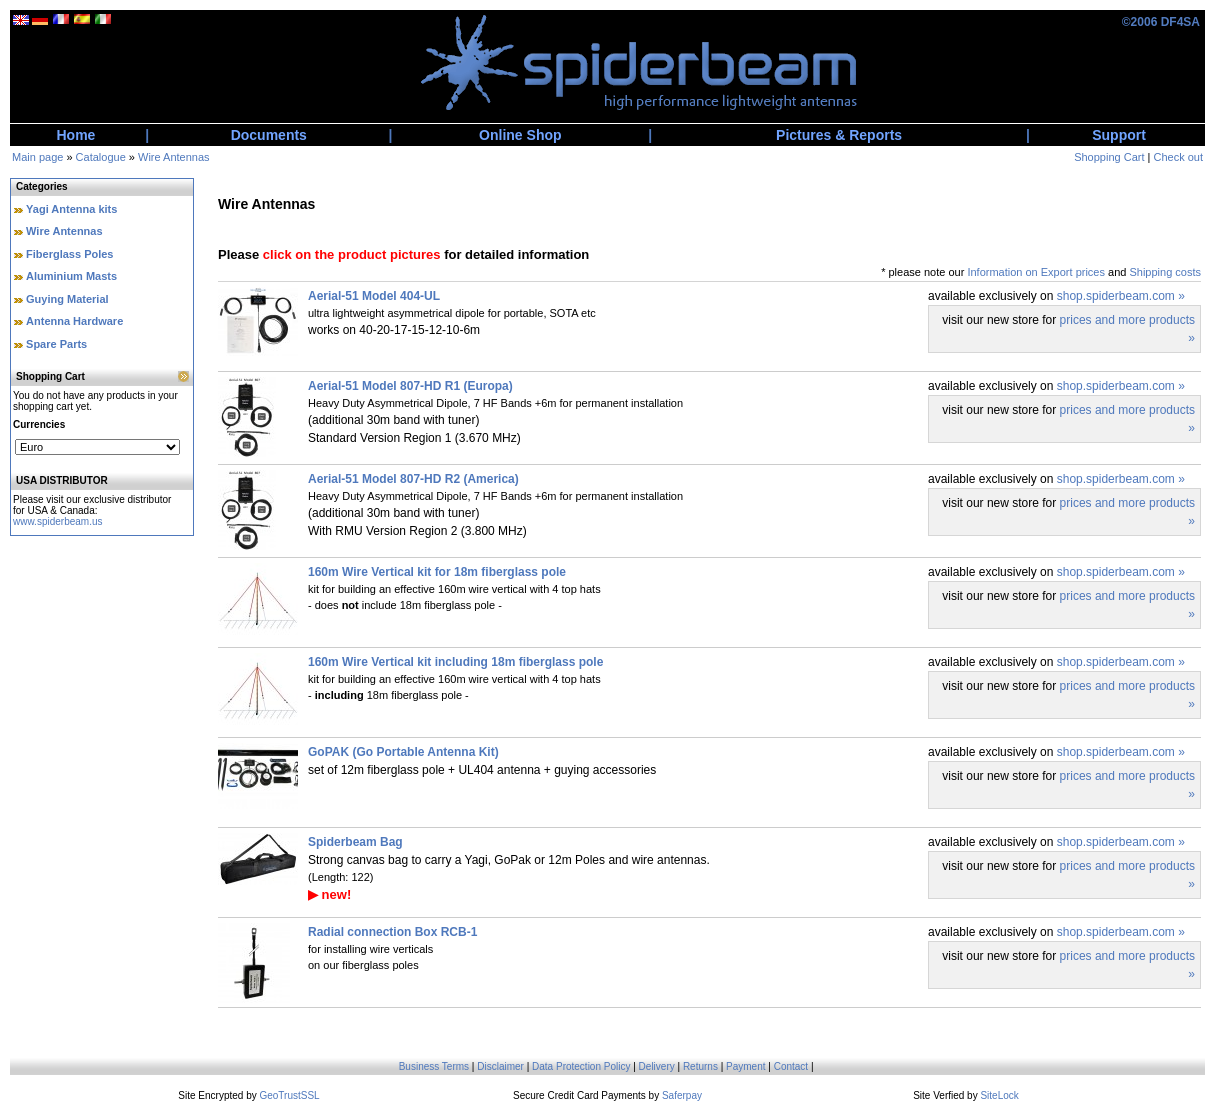 The image size is (1215, 1111). What do you see at coordinates (500, 1066) in the screenshot?
I see `Disclaimer` at bounding box center [500, 1066].